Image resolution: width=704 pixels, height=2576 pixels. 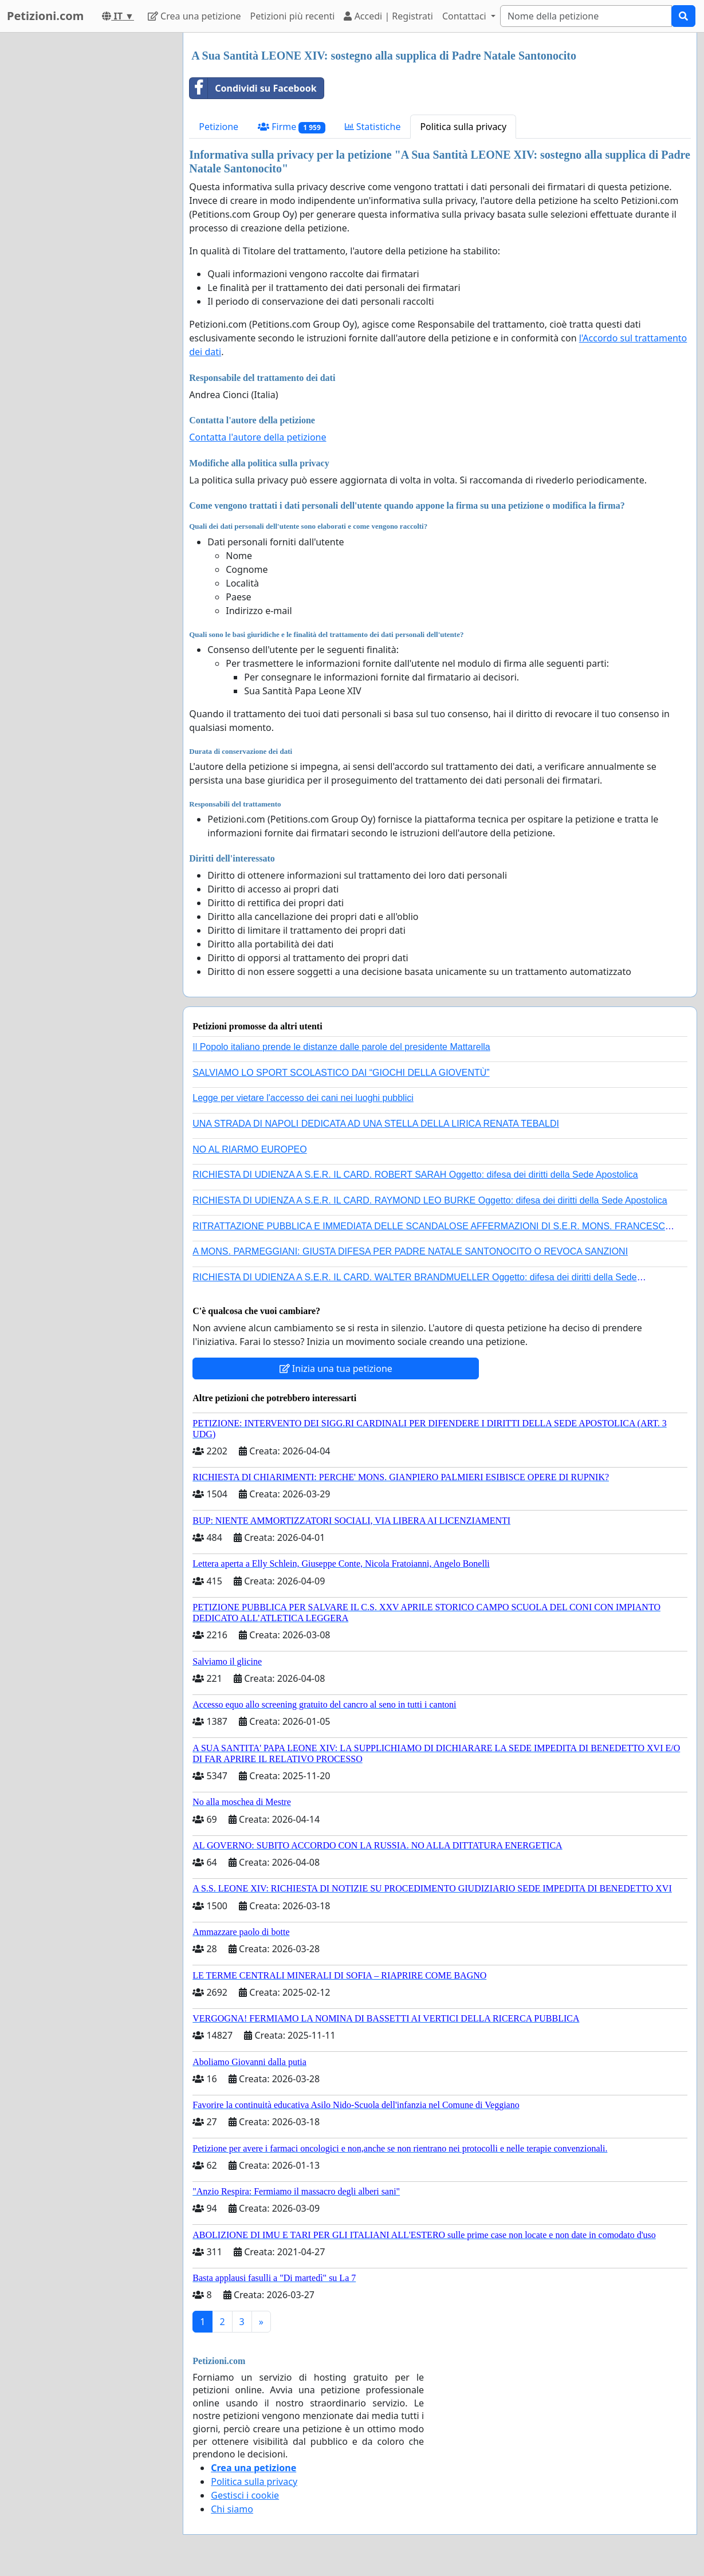 I want to click on Contatta l'autore della petizione, so click(x=257, y=437).